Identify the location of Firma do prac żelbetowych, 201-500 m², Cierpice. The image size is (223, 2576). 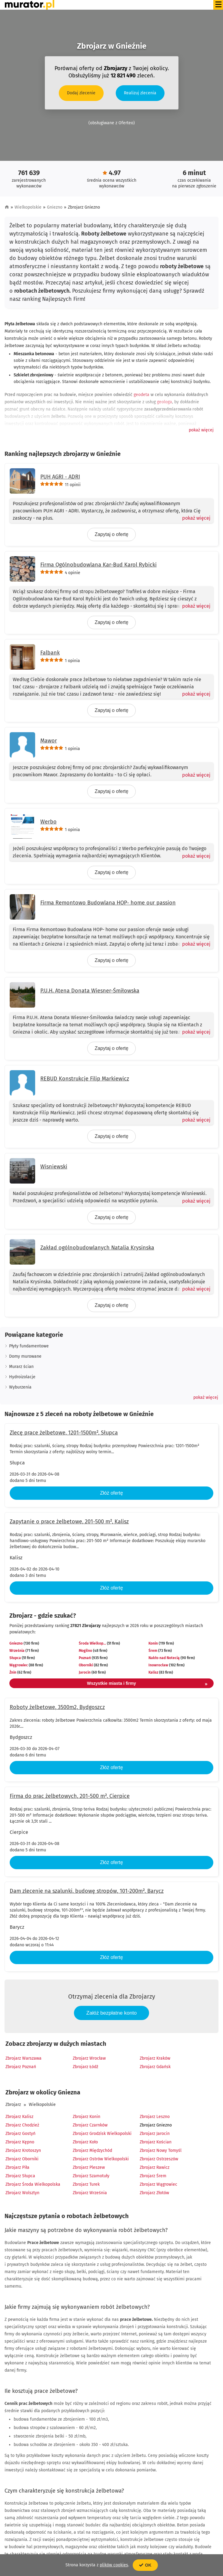
(70, 1796).